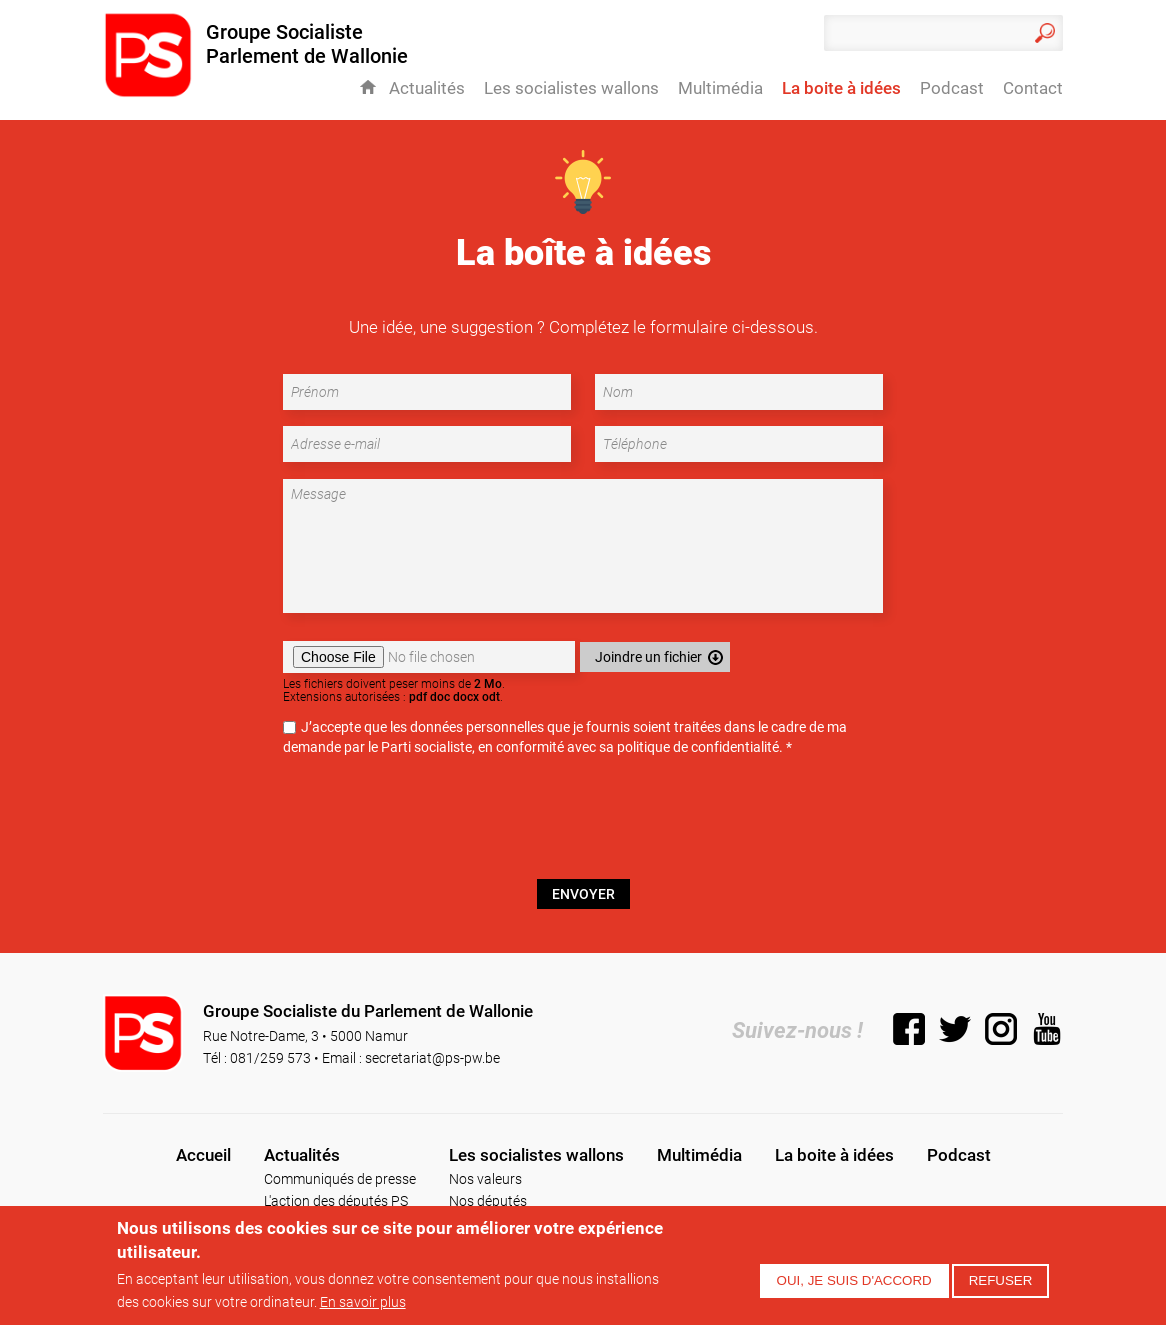 This screenshot has height=1325, width=1166. I want to click on En savoir plus, so click(363, 1302).